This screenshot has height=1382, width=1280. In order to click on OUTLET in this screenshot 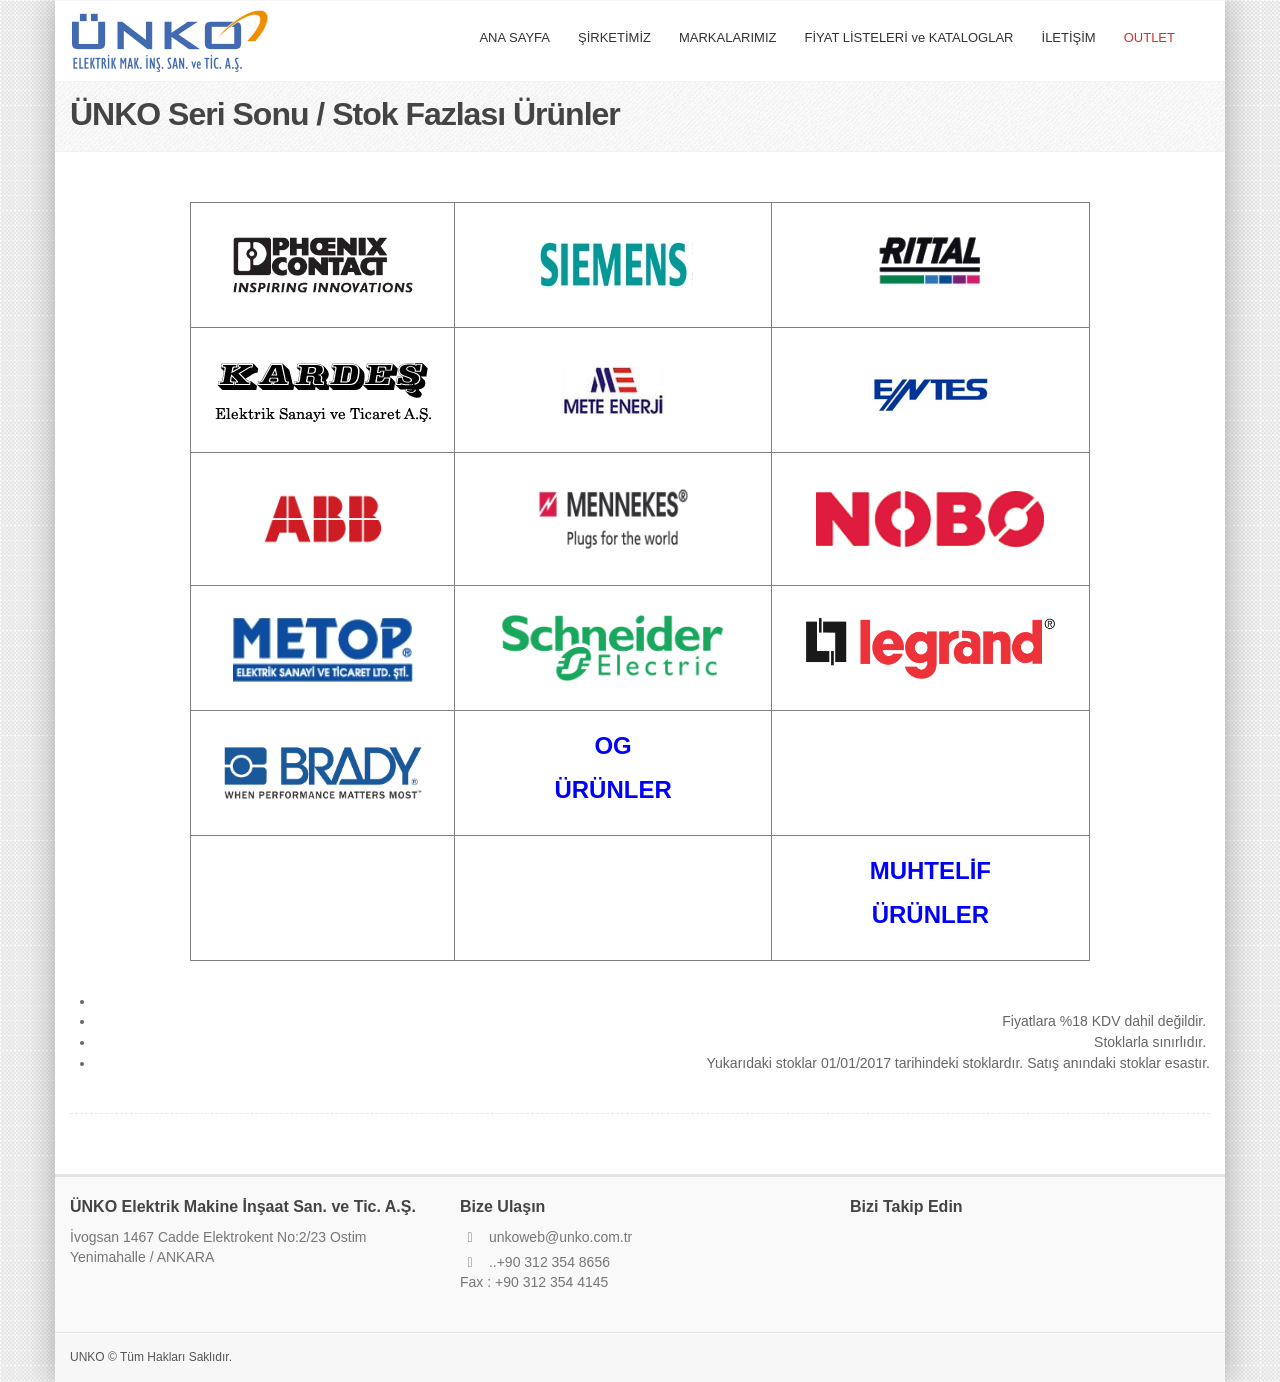, I will do `click(1149, 37)`.